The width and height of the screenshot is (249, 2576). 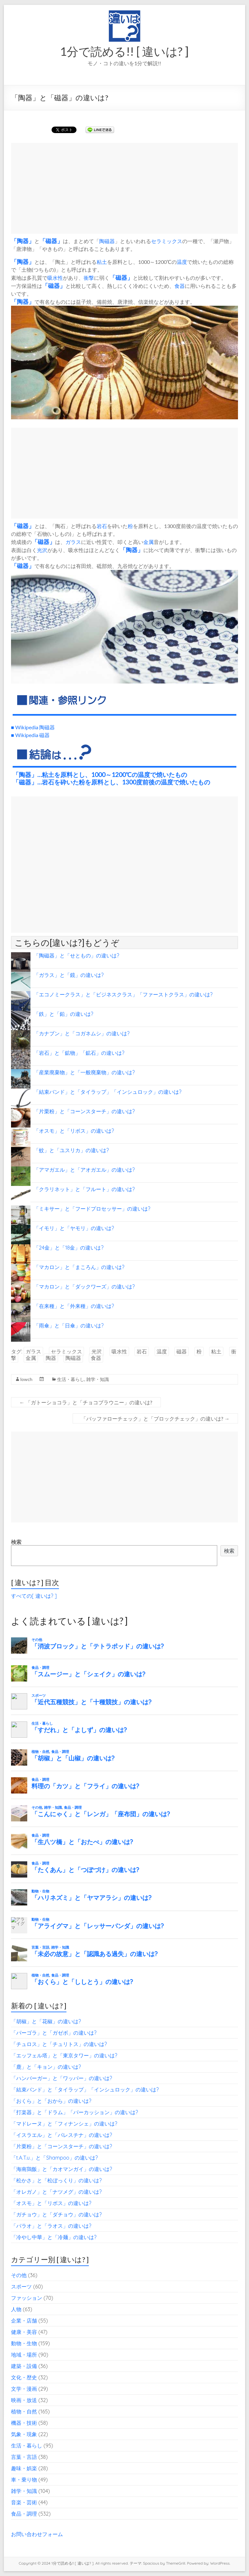 I want to click on 「海南鶏飯」と「カオマンガイ」の違いは?, so click(x=61, y=2169).